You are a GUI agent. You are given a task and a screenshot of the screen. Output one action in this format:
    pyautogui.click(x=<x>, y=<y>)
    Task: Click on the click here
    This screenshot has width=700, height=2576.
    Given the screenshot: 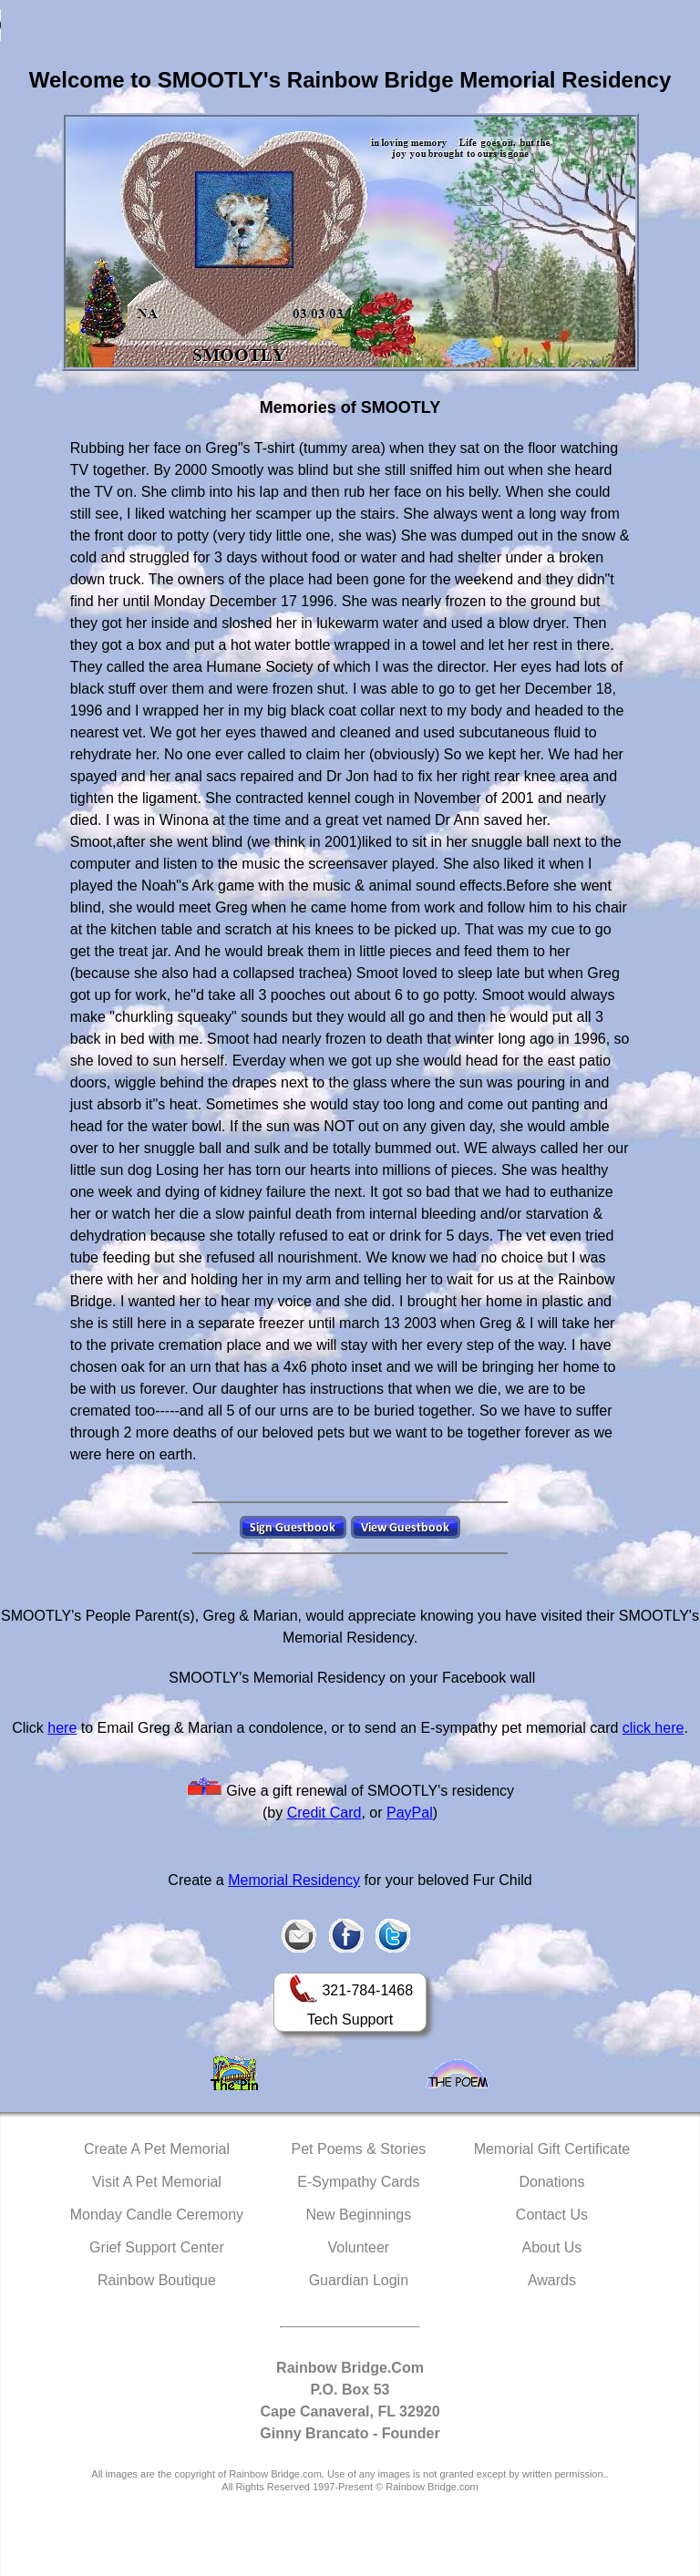 What is the action you would take?
    pyautogui.click(x=654, y=1728)
    